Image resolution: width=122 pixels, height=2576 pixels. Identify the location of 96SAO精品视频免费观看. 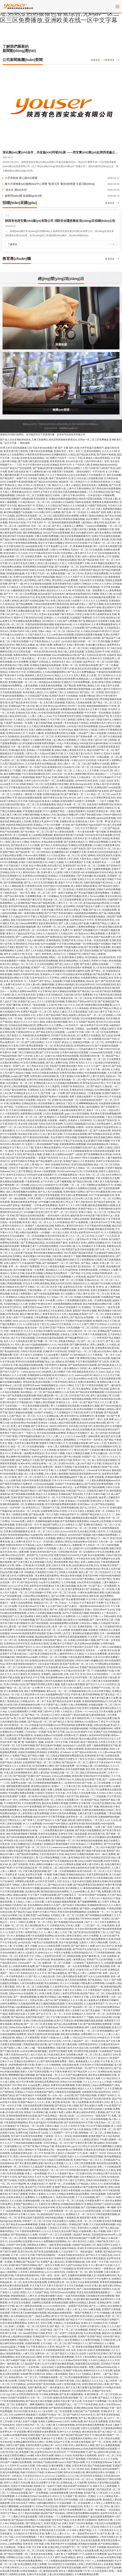
(64, 1106).